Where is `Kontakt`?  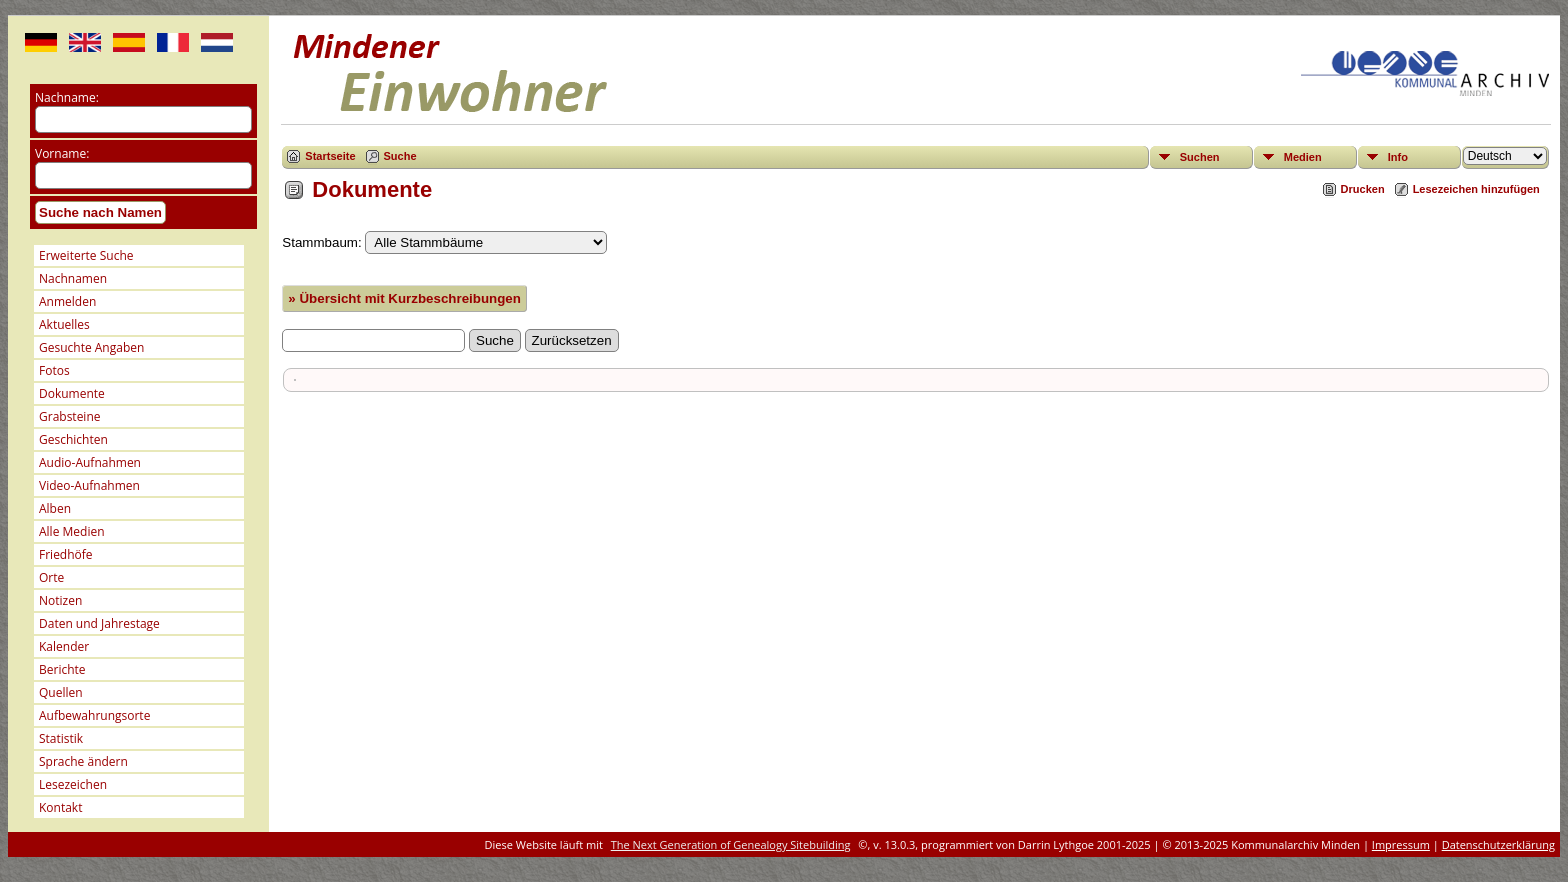 Kontakt is located at coordinates (60, 807).